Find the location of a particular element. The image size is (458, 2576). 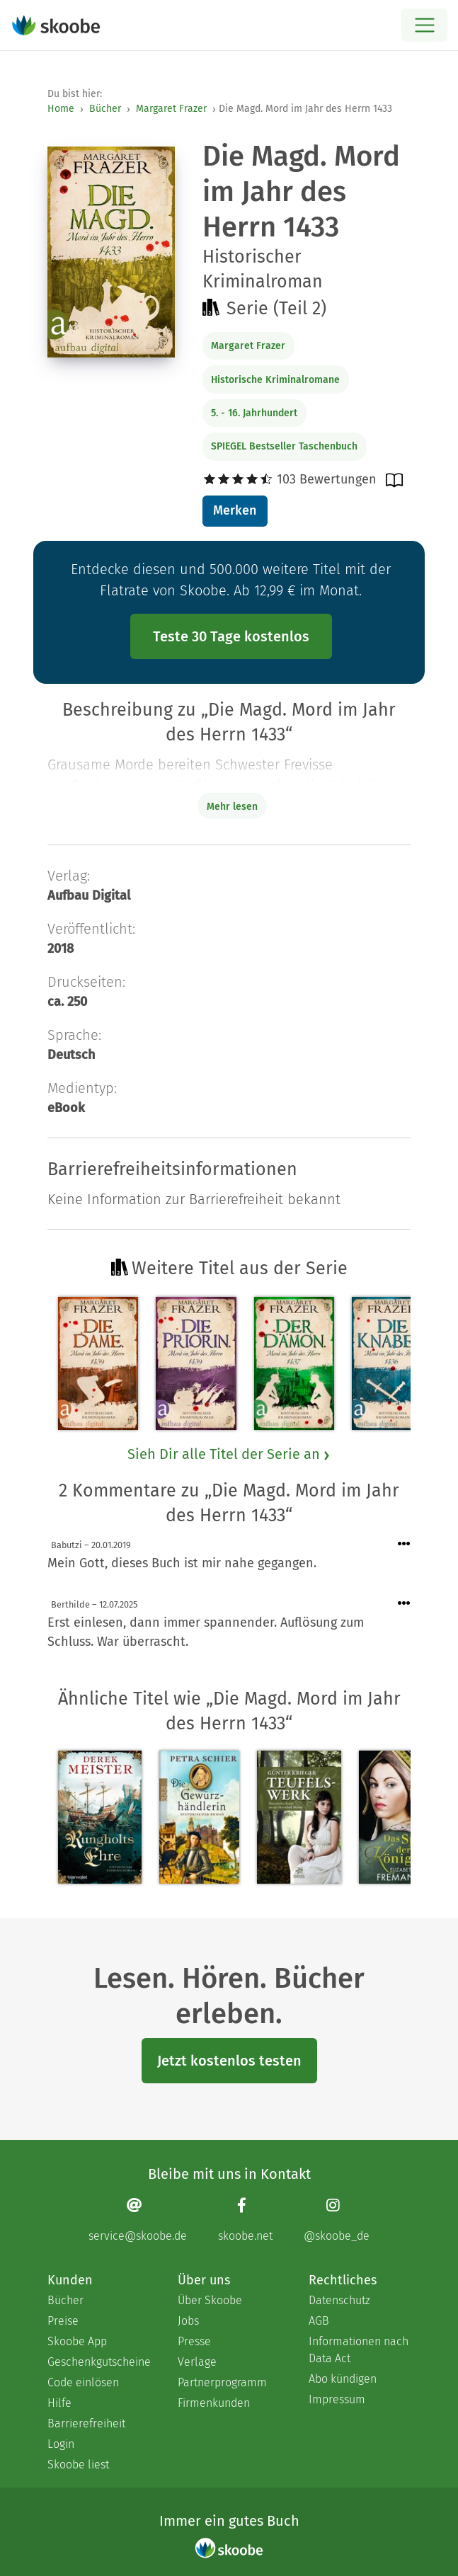

Margaret Frazer is located at coordinates (171, 109).